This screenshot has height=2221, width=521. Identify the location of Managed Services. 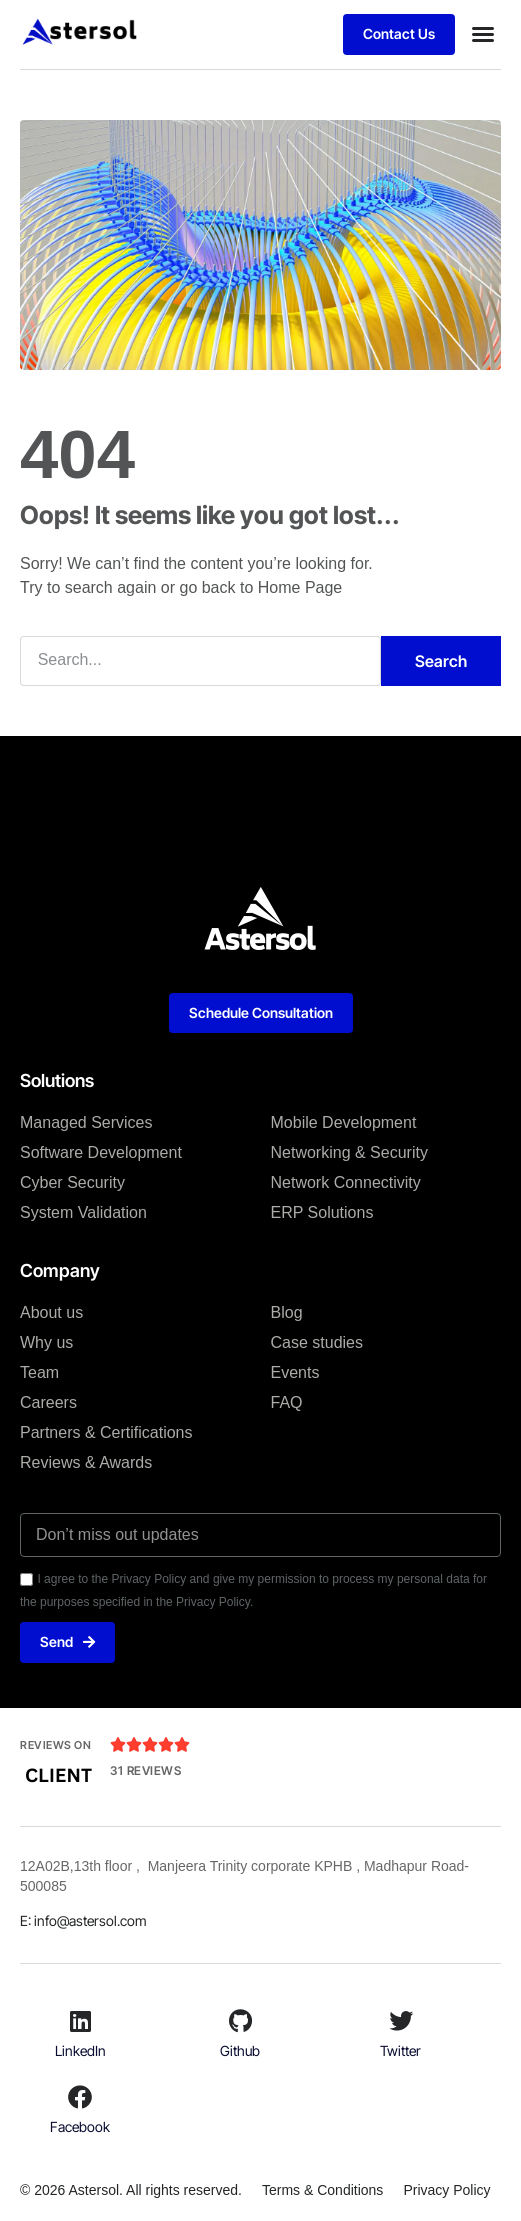
(86, 1122).